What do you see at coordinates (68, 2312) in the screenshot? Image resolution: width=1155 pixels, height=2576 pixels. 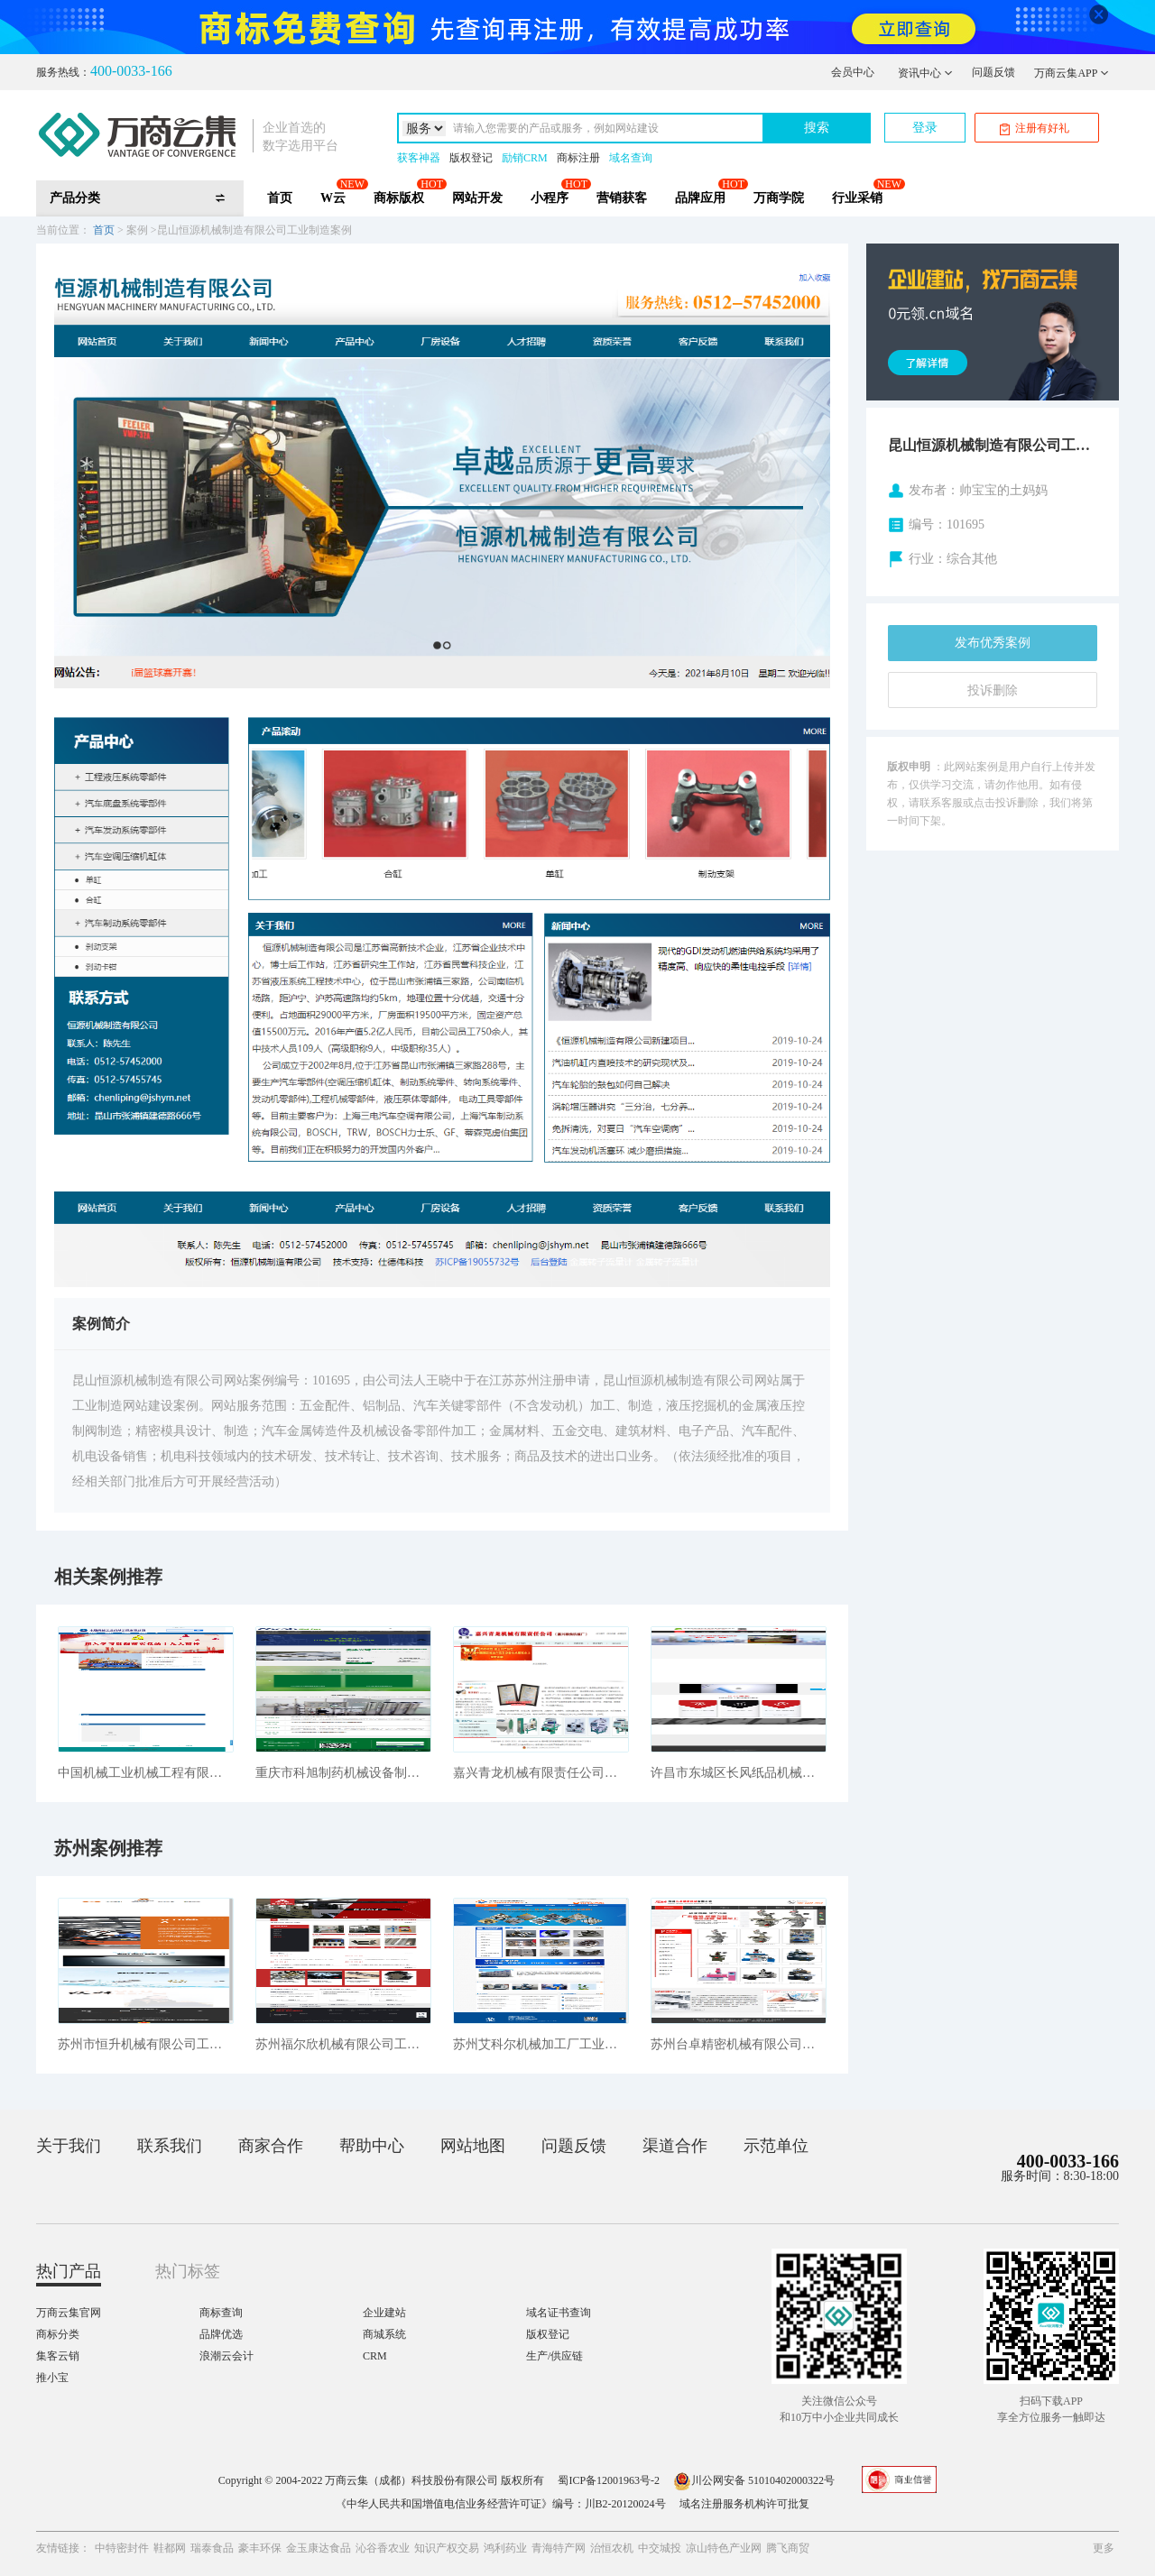 I see `万商云集官网` at bounding box center [68, 2312].